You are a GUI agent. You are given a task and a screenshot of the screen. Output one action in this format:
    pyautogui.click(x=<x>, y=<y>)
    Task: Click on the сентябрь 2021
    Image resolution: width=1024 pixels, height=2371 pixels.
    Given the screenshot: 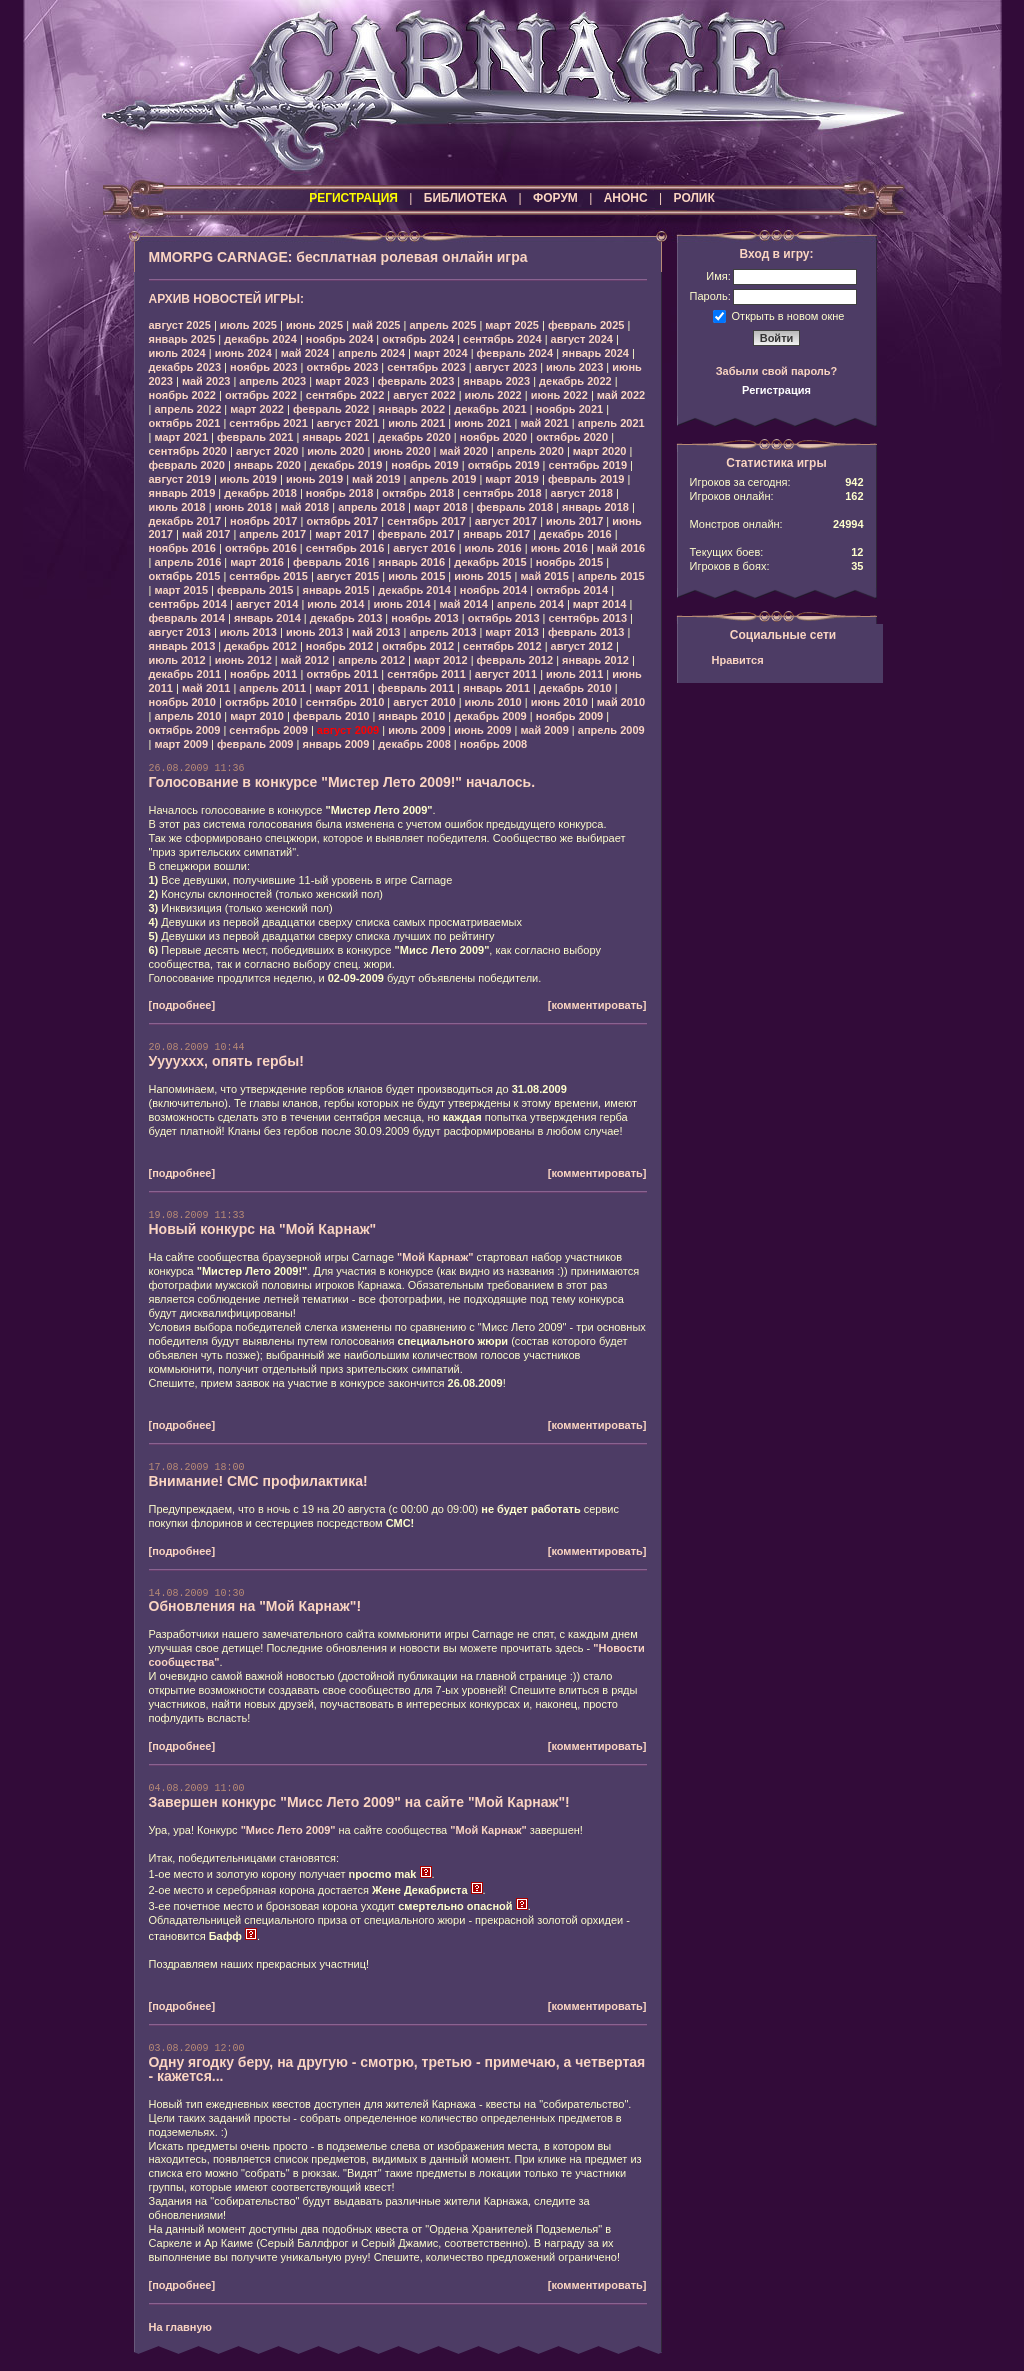 What is the action you would take?
    pyautogui.click(x=268, y=423)
    